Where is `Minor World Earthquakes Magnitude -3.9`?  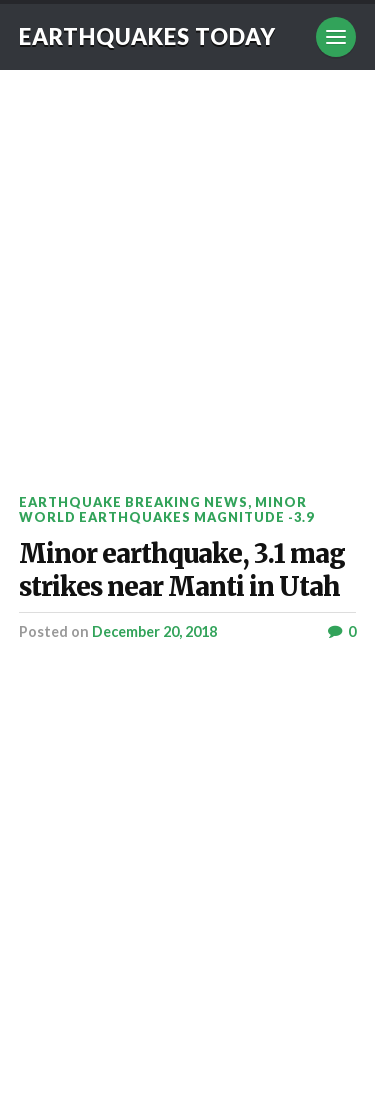
Minor World Earthquakes Magnitude -3.9 is located at coordinates (166, 509).